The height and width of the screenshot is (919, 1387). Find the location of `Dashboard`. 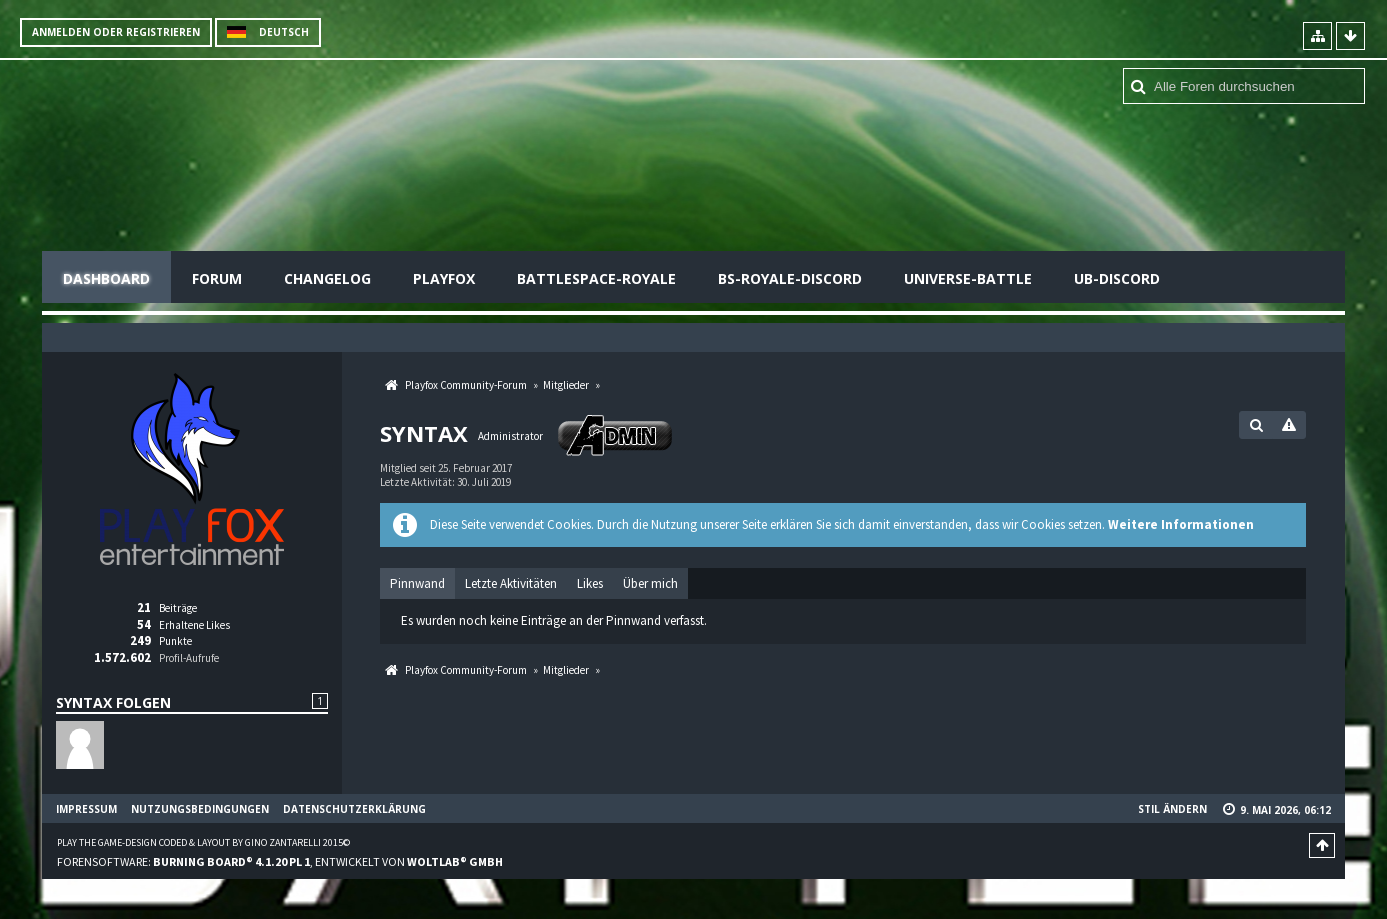

Dashboard is located at coordinates (106, 278).